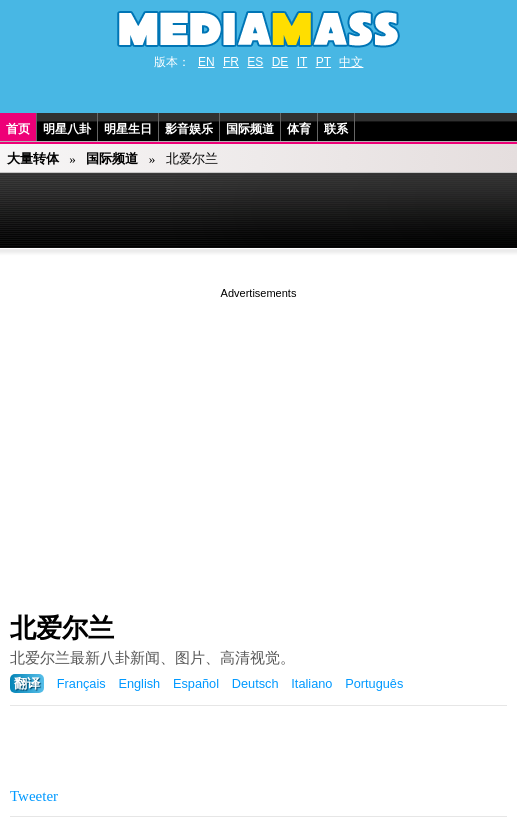 The width and height of the screenshot is (517, 839). What do you see at coordinates (33, 158) in the screenshot?
I see `大量转体` at bounding box center [33, 158].